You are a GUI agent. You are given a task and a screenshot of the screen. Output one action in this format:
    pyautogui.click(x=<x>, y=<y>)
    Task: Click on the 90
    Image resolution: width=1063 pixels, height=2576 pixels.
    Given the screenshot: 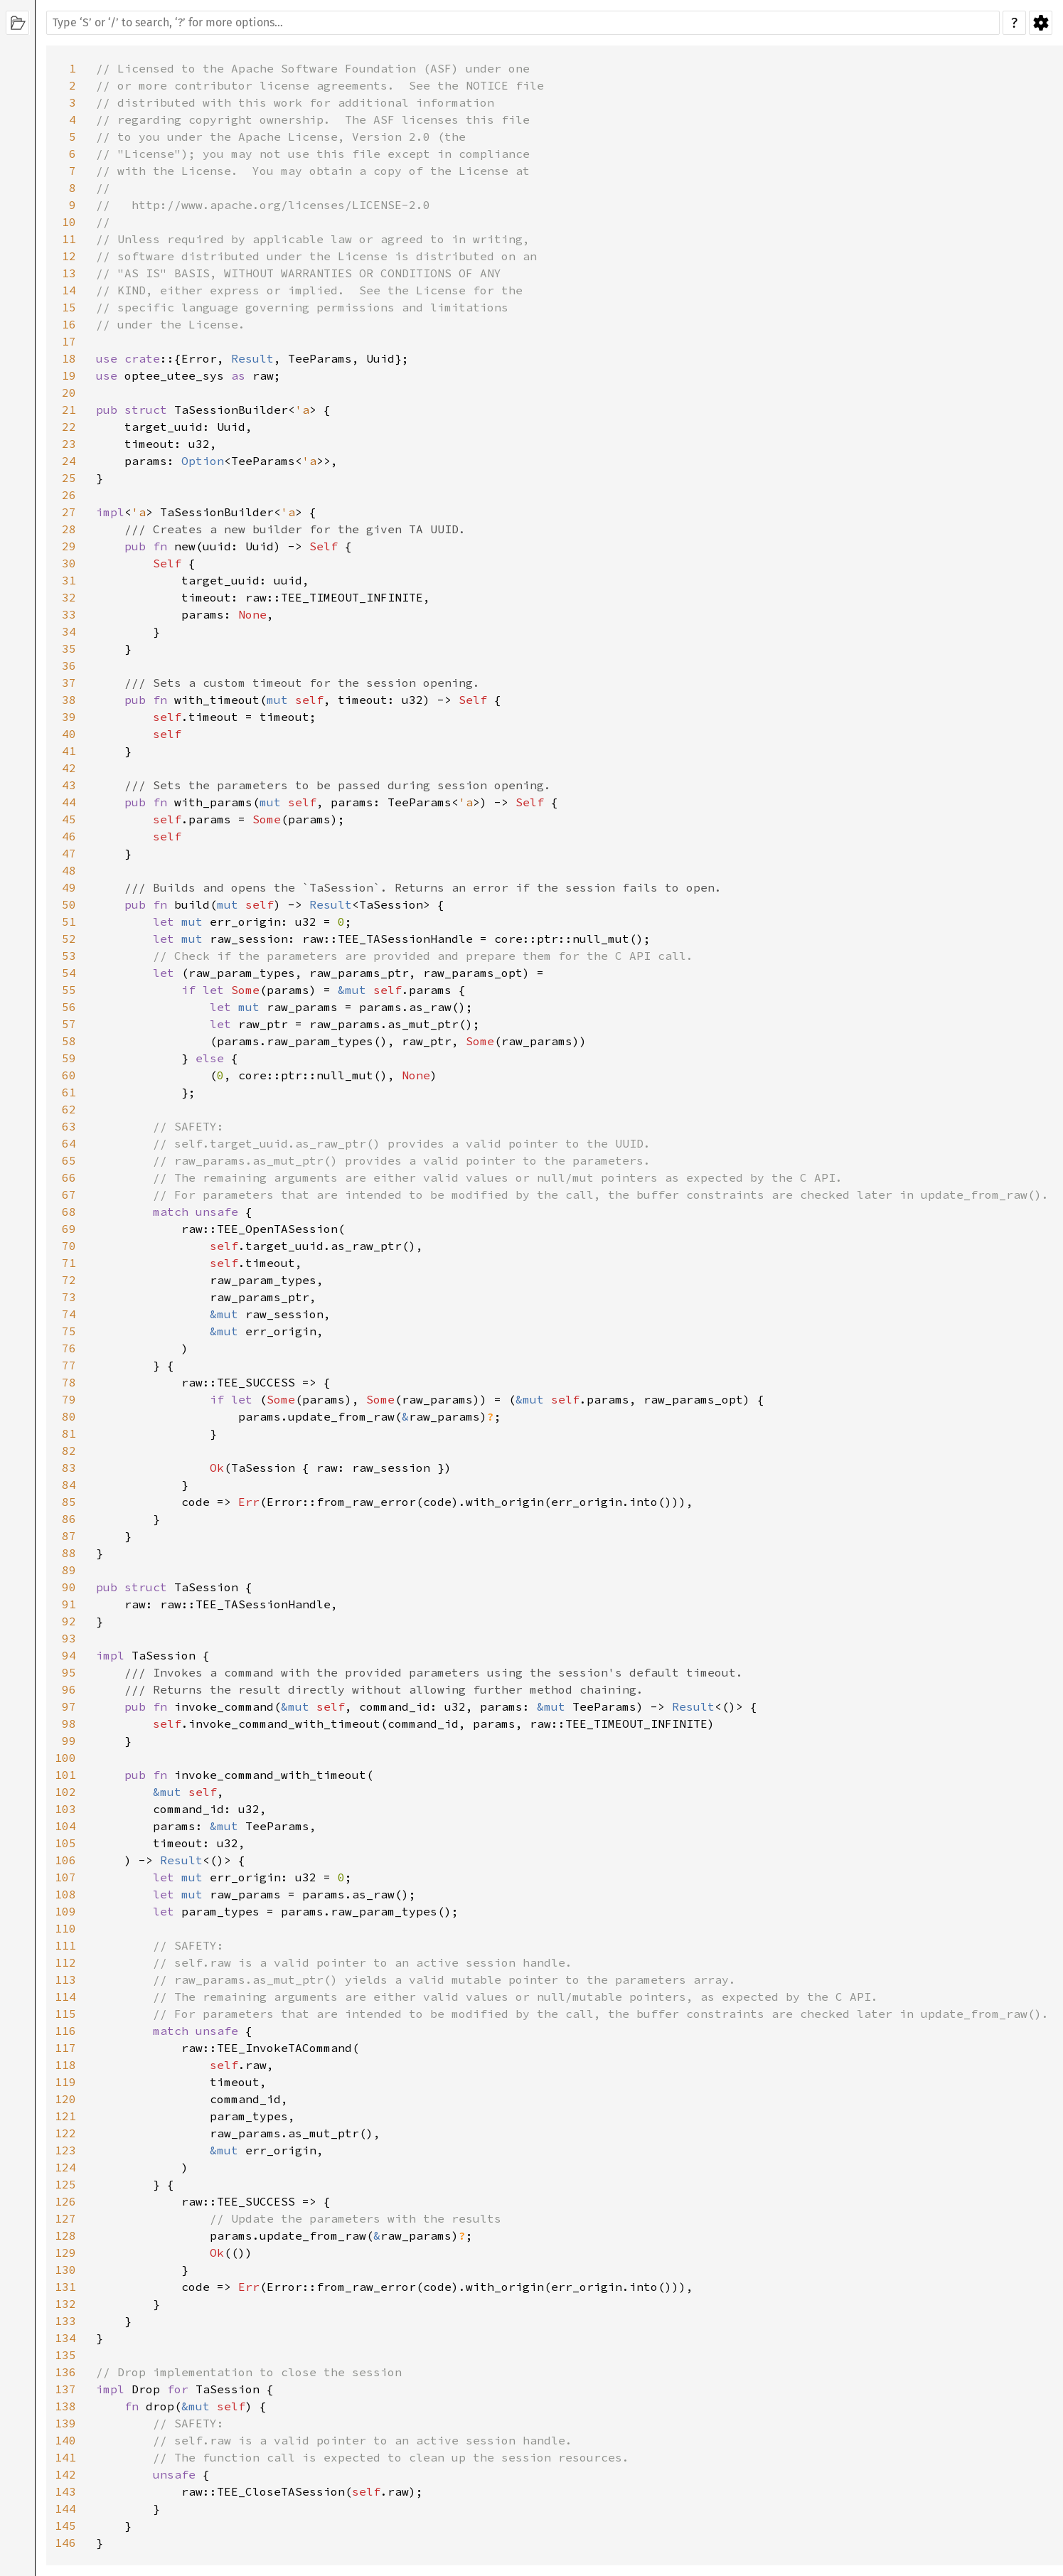 What is the action you would take?
    pyautogui.click(x=69, y=1587)
    